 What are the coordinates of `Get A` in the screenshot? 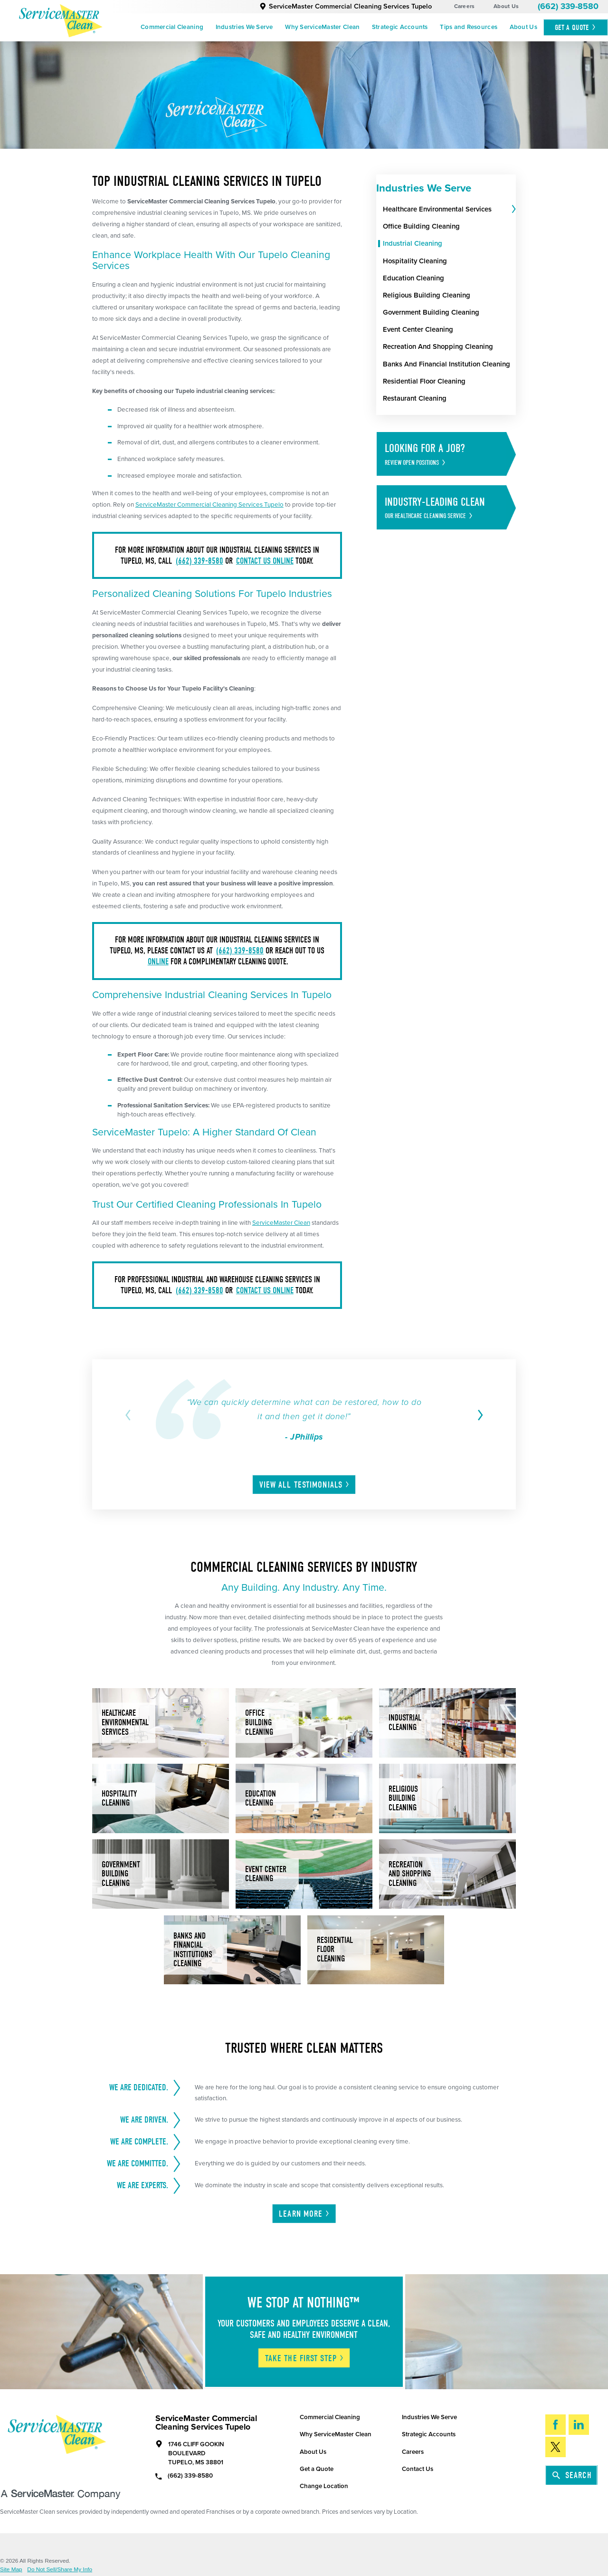 It's located at (576, 27).